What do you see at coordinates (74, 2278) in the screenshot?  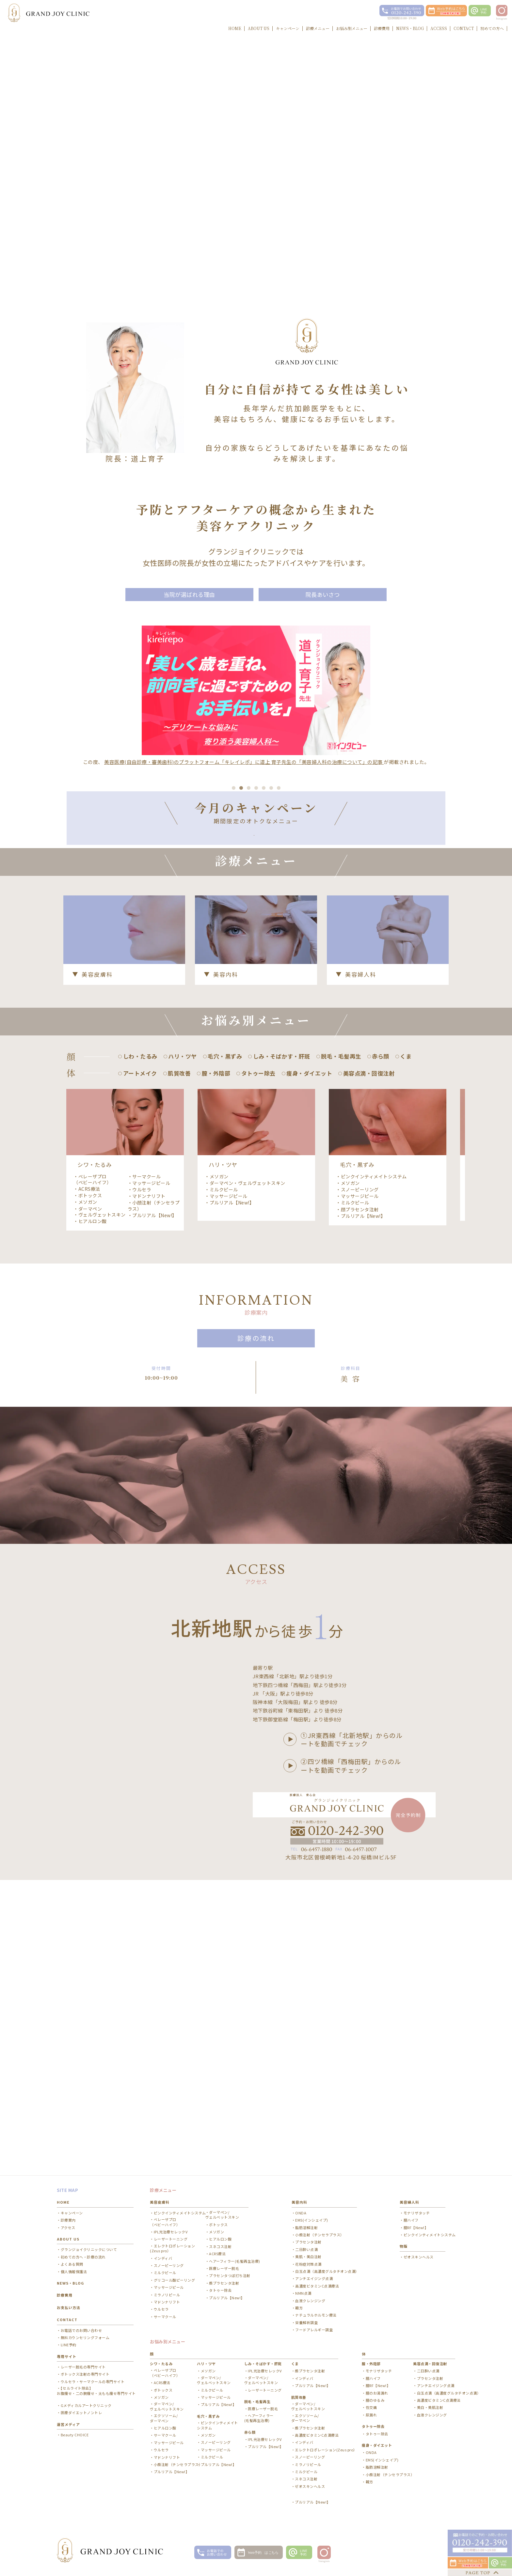 I see `個人情報保護法` at bounding box center [74, 2278].